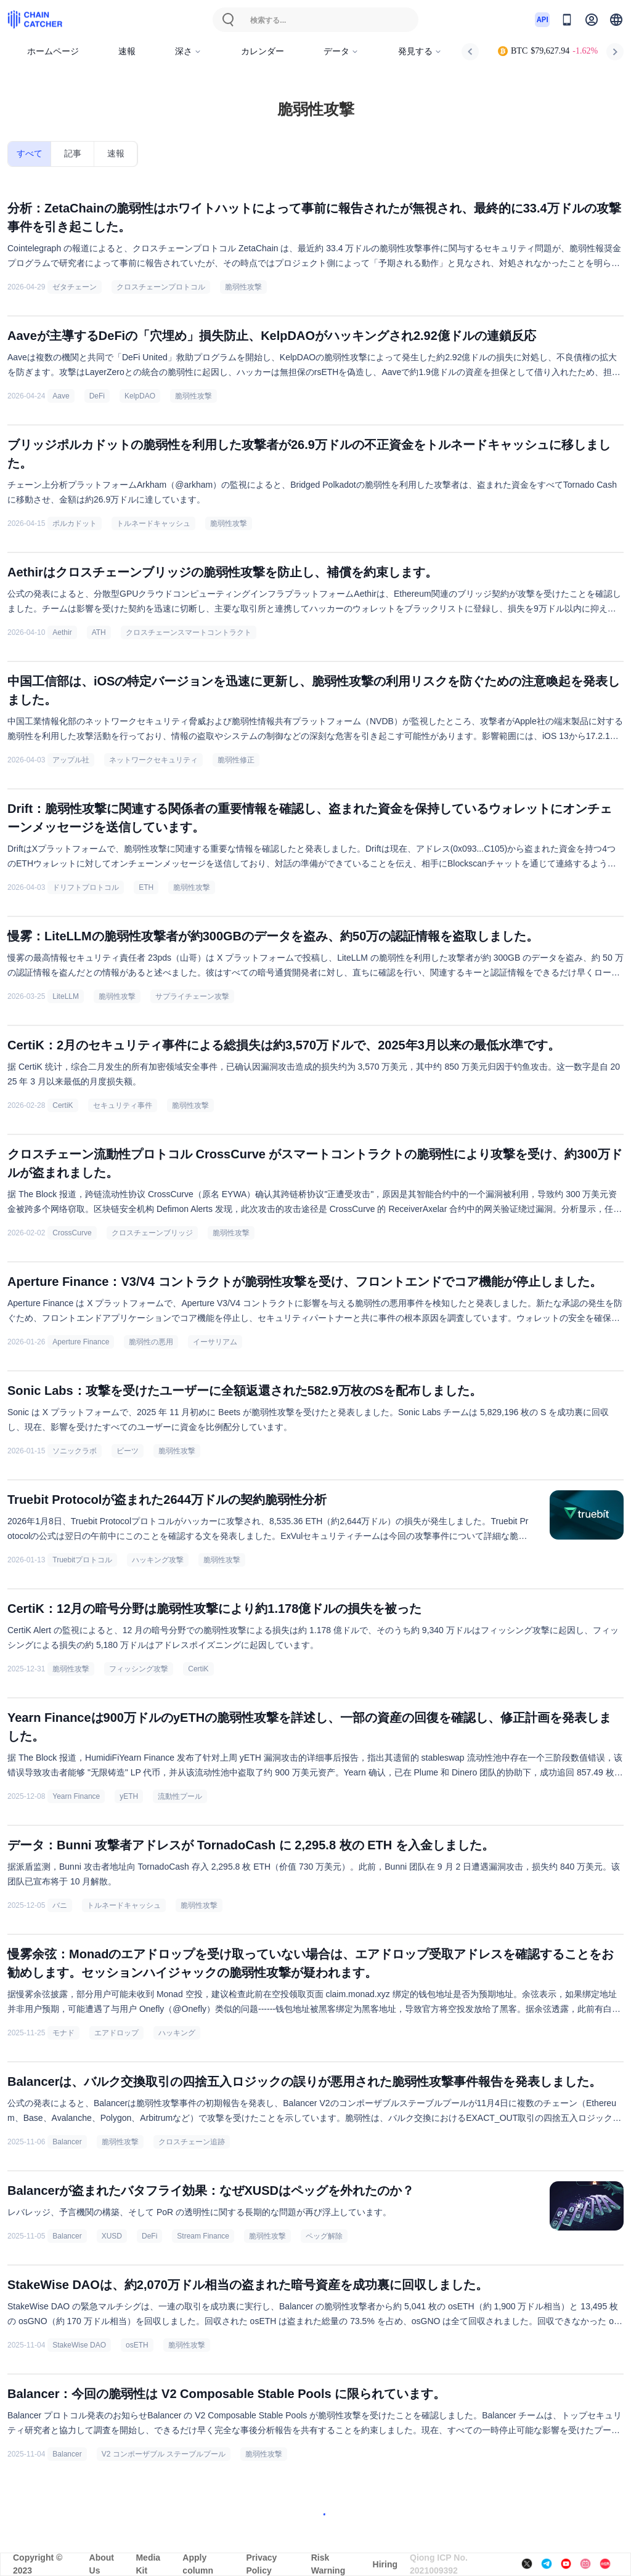  I want to click on ペッグ解除, so click(324, 2236).